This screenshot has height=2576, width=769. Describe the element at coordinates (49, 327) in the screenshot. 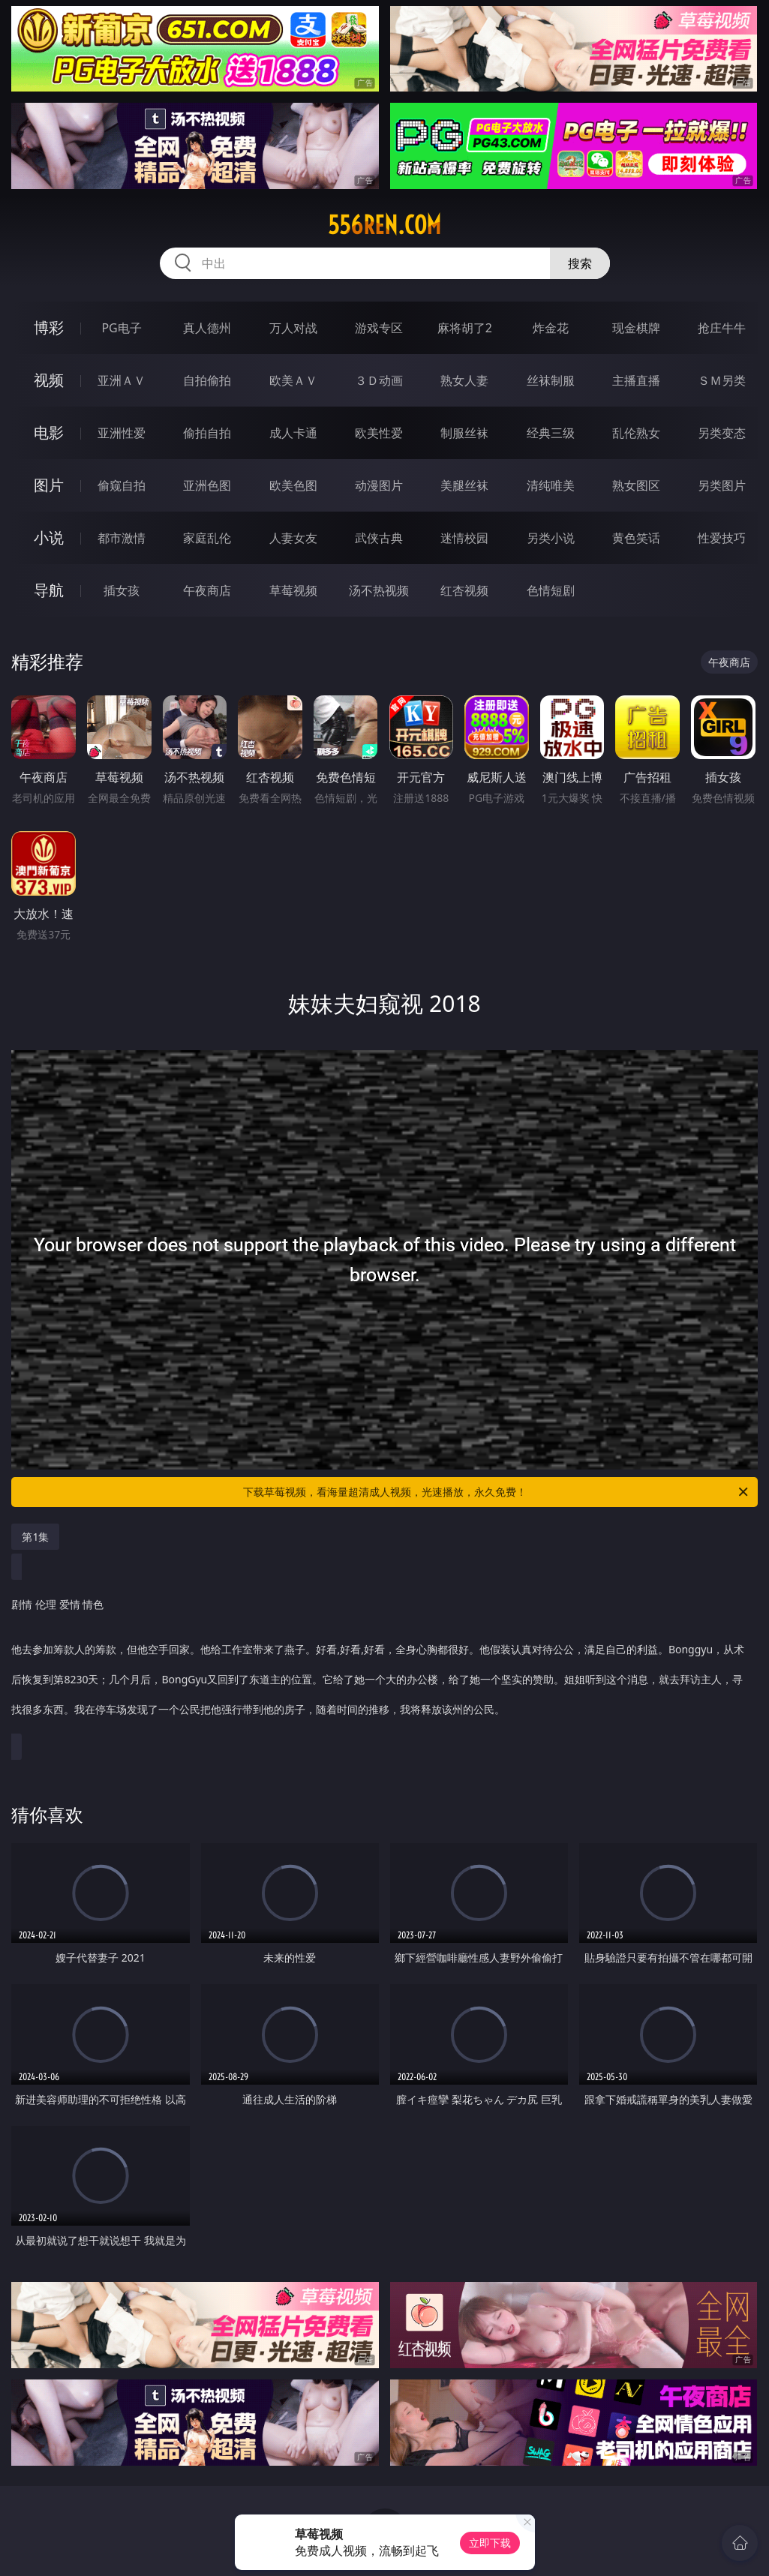

I see `博彩` at that location.